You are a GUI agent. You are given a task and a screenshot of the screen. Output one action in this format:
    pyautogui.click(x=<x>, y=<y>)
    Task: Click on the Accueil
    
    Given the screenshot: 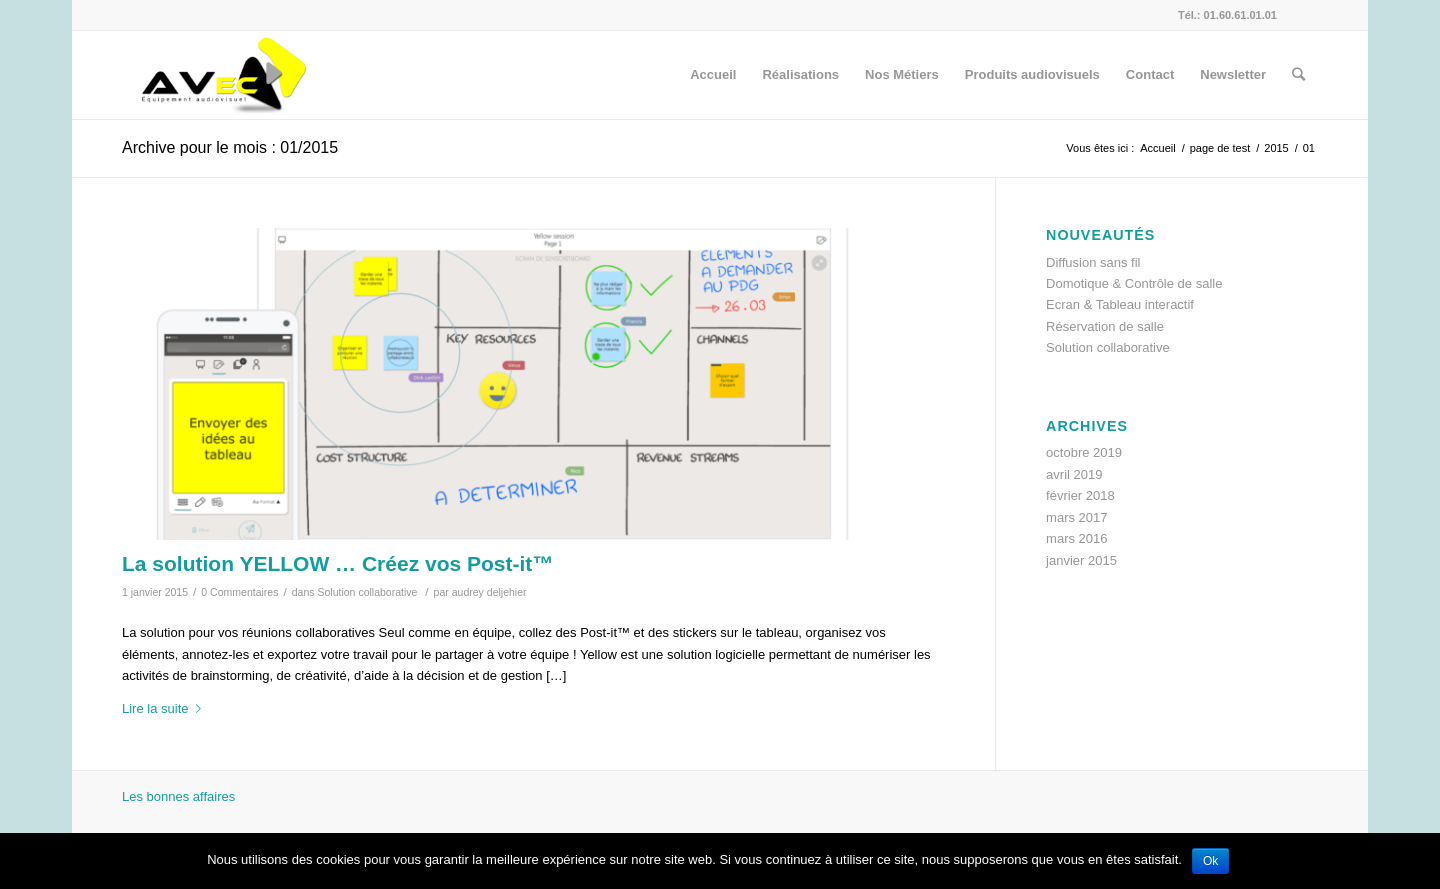 What is the action you would take?
    pyautogui.click(x=1157, y=148)
    